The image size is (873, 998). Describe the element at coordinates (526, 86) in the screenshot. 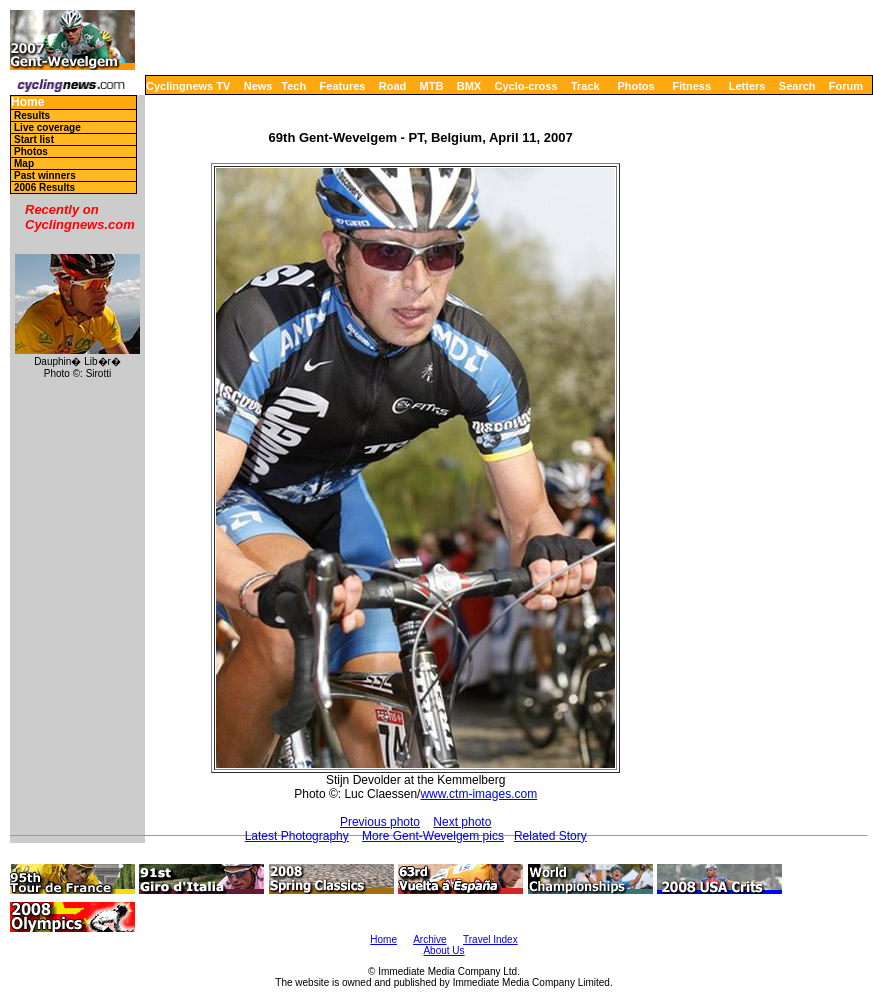

I see `Cyclo-cross` at that location.